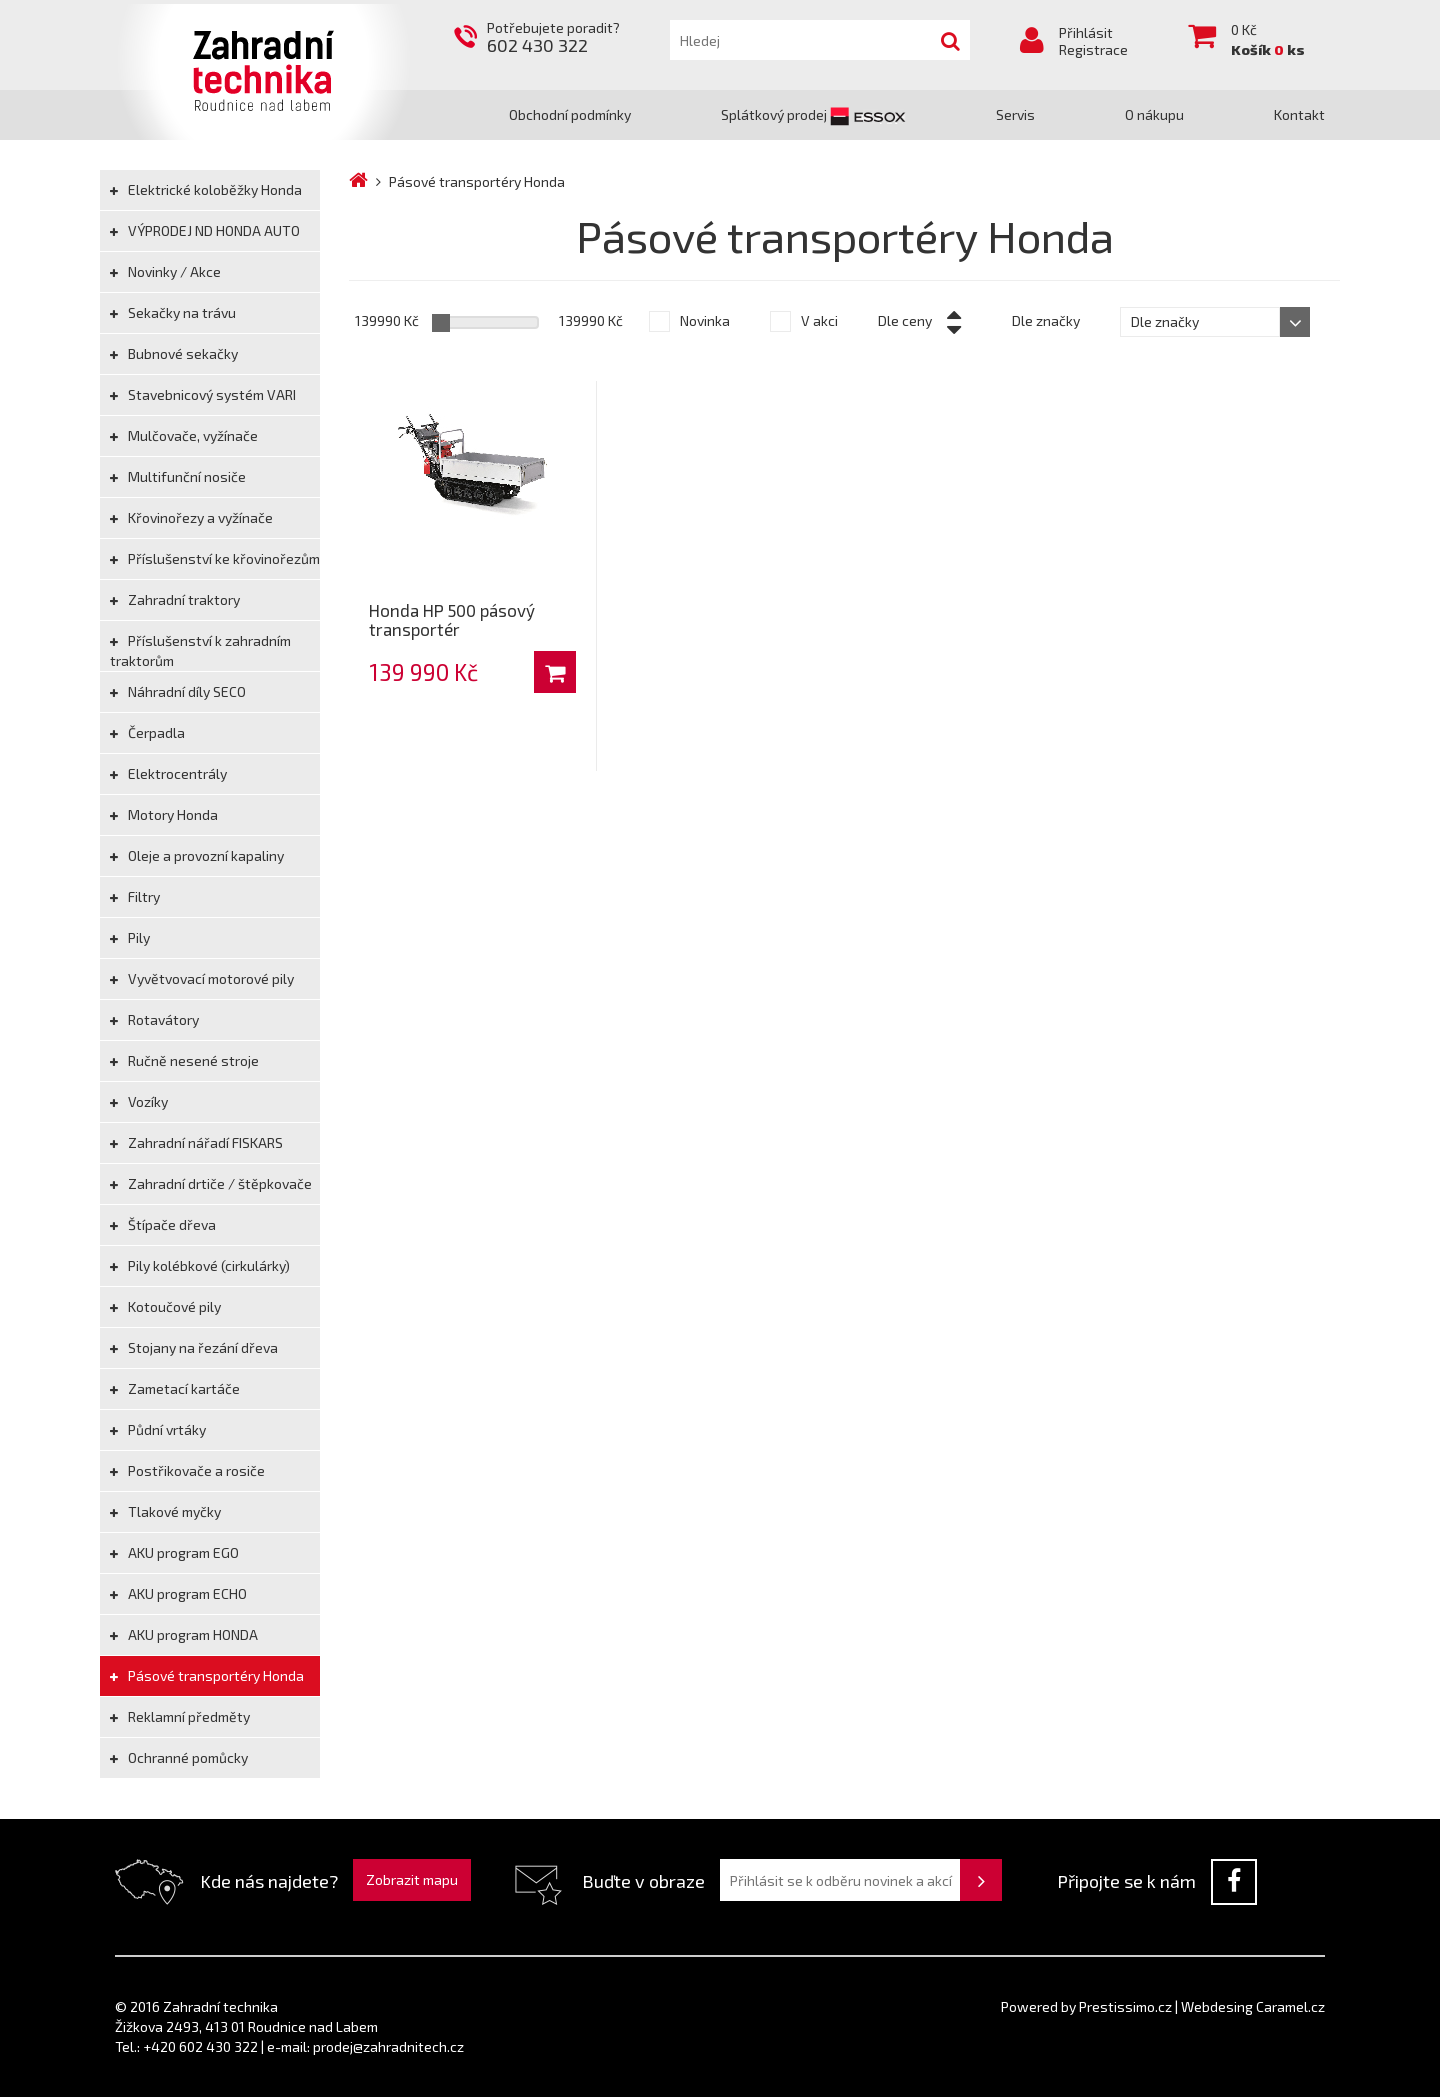  Describe the element at coordinates (174, 353) in the screenshot. I see `Bubnové sekačky` at that location.